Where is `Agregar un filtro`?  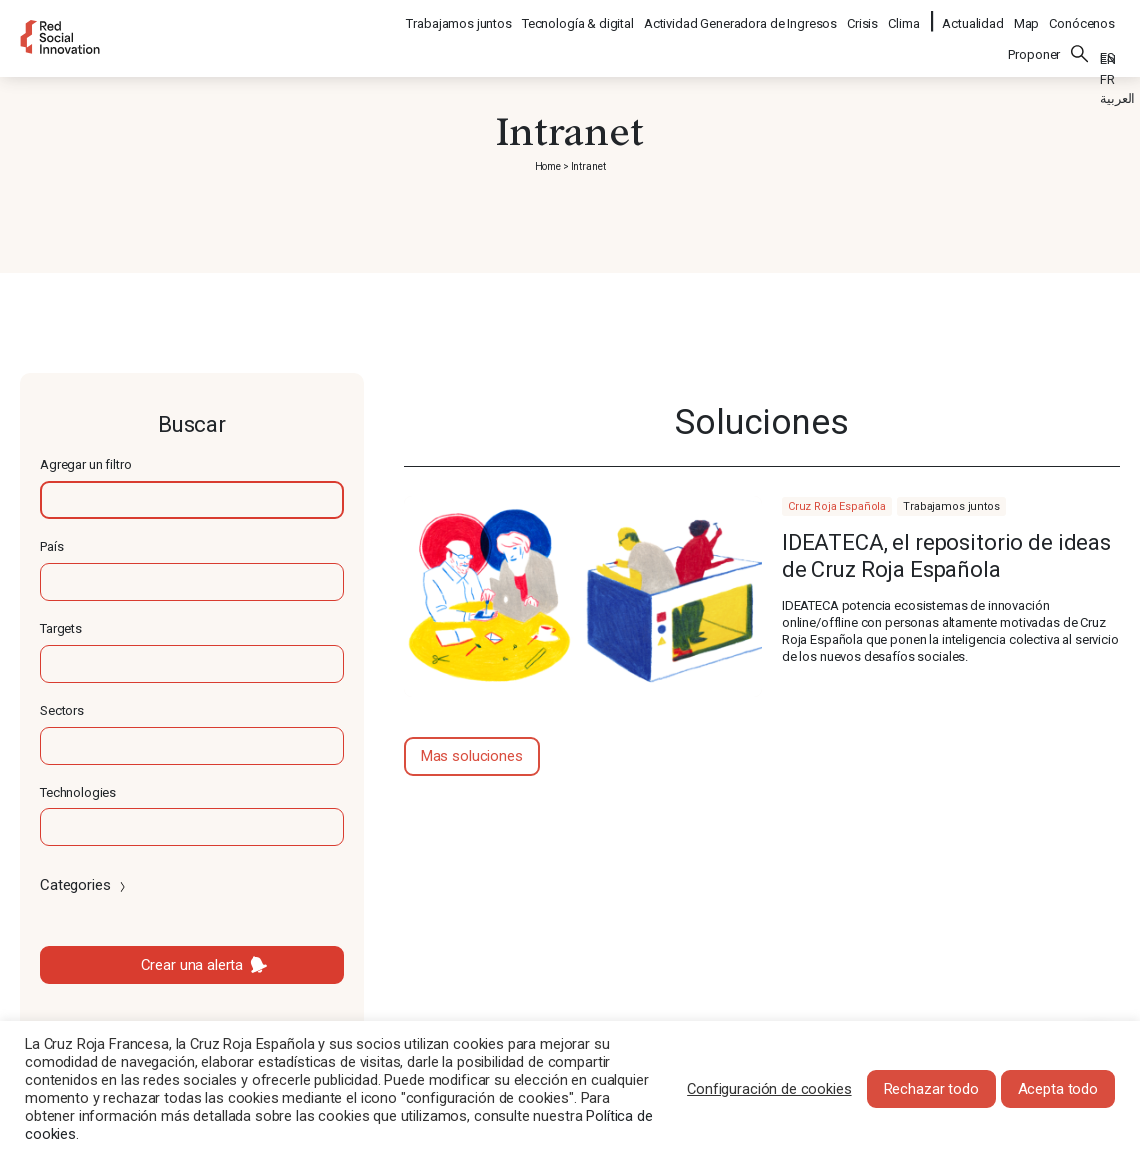 Agregar un filtro is located at coordinates (85, 464).